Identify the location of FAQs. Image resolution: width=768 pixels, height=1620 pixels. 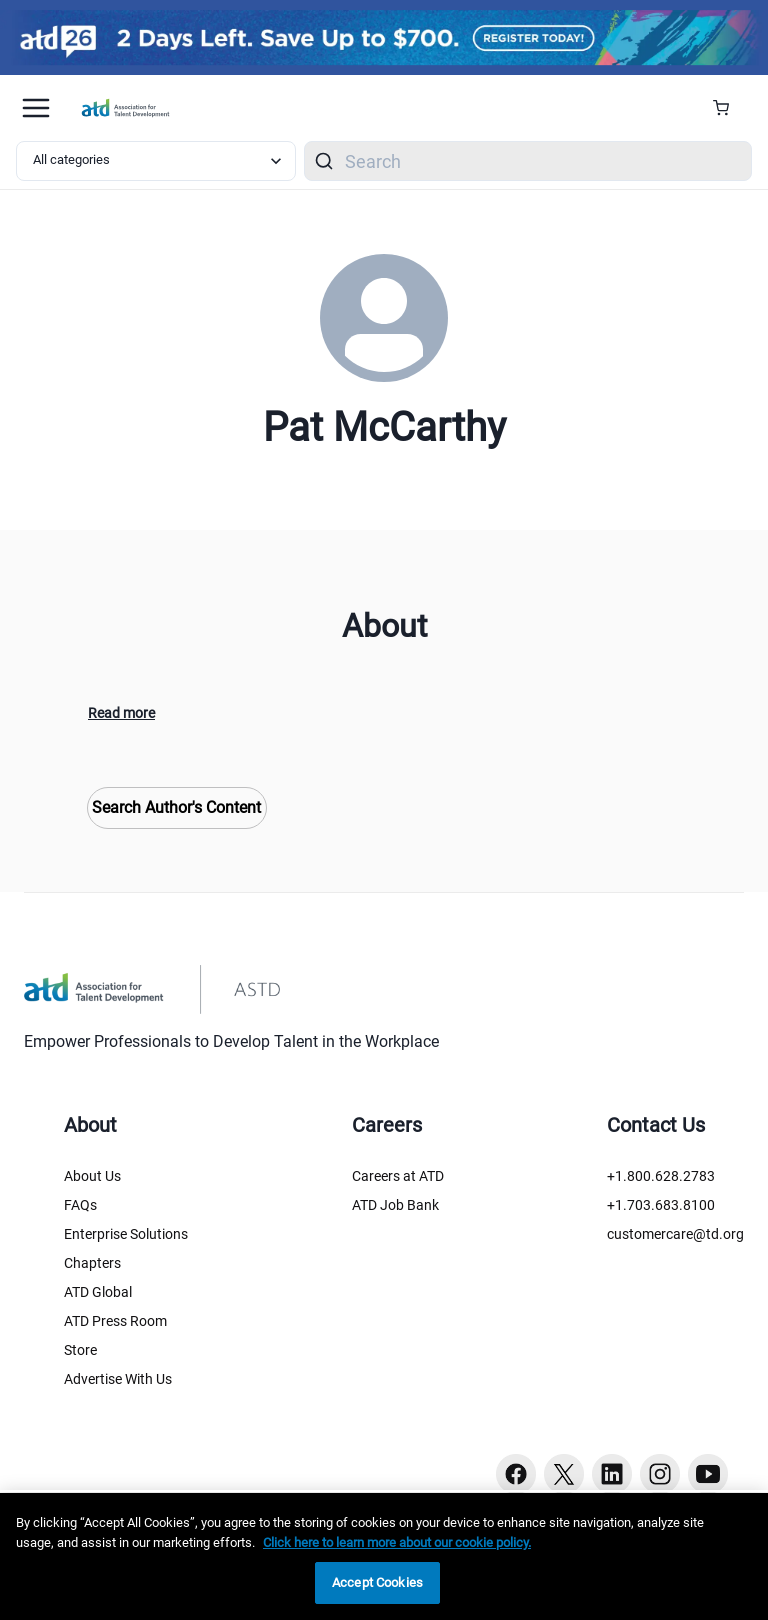
(80, 1205).